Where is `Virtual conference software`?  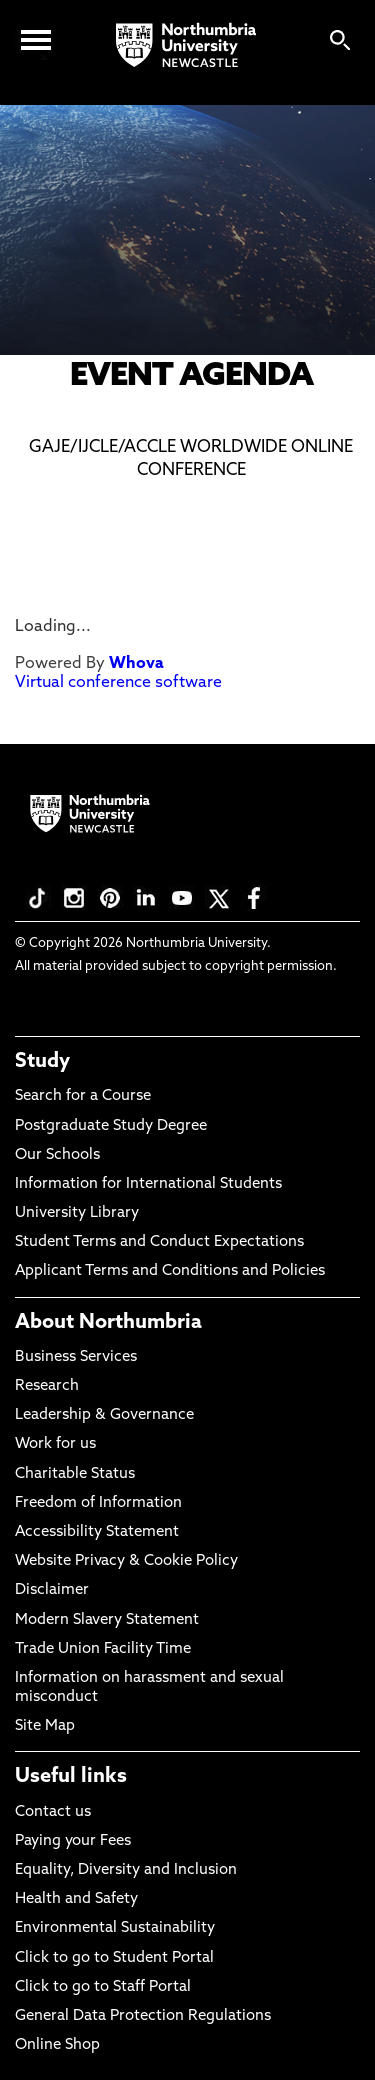
Virtual conference software is located at coordinates (118, 683).